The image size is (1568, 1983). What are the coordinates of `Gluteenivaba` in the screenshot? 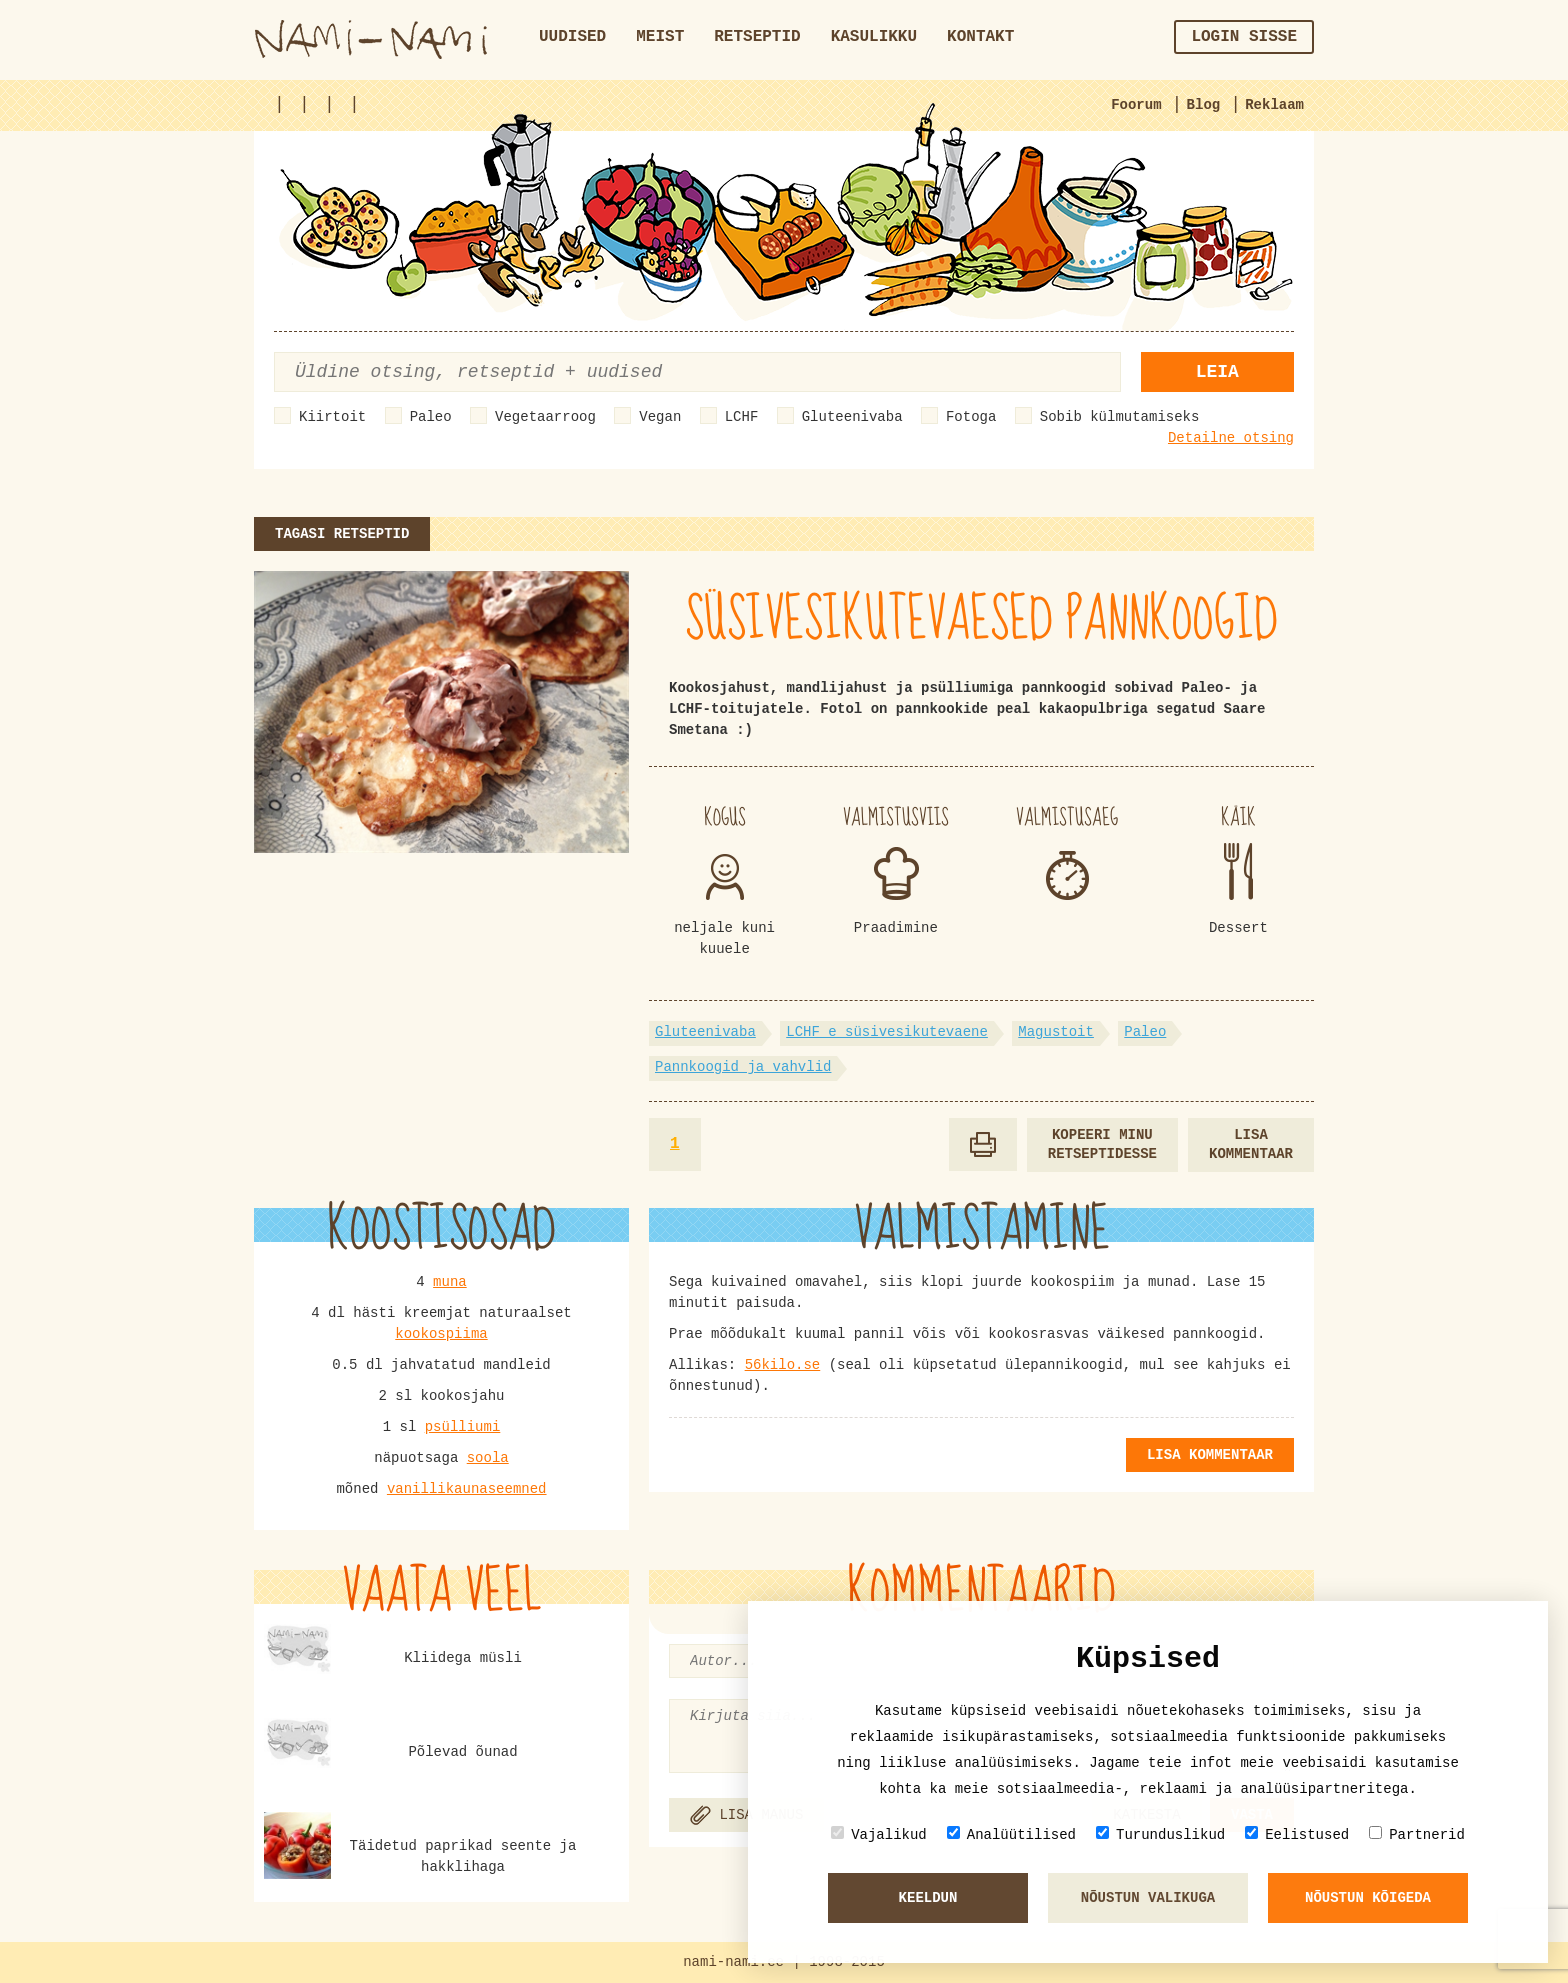 It's located at (852, 417).